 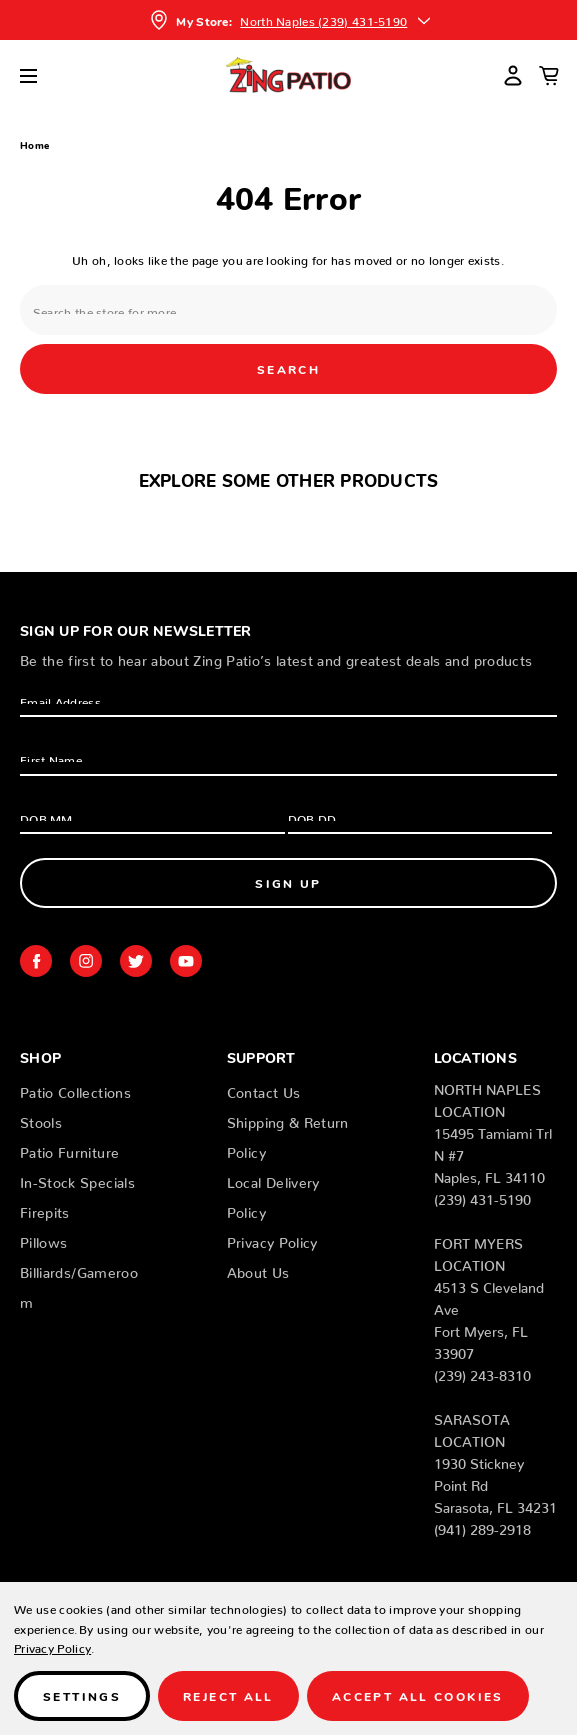 What do you see at coordinates (69, 1149) in the screenshot?
I see `Patio Furniture` at bounding box center [69, 1149].